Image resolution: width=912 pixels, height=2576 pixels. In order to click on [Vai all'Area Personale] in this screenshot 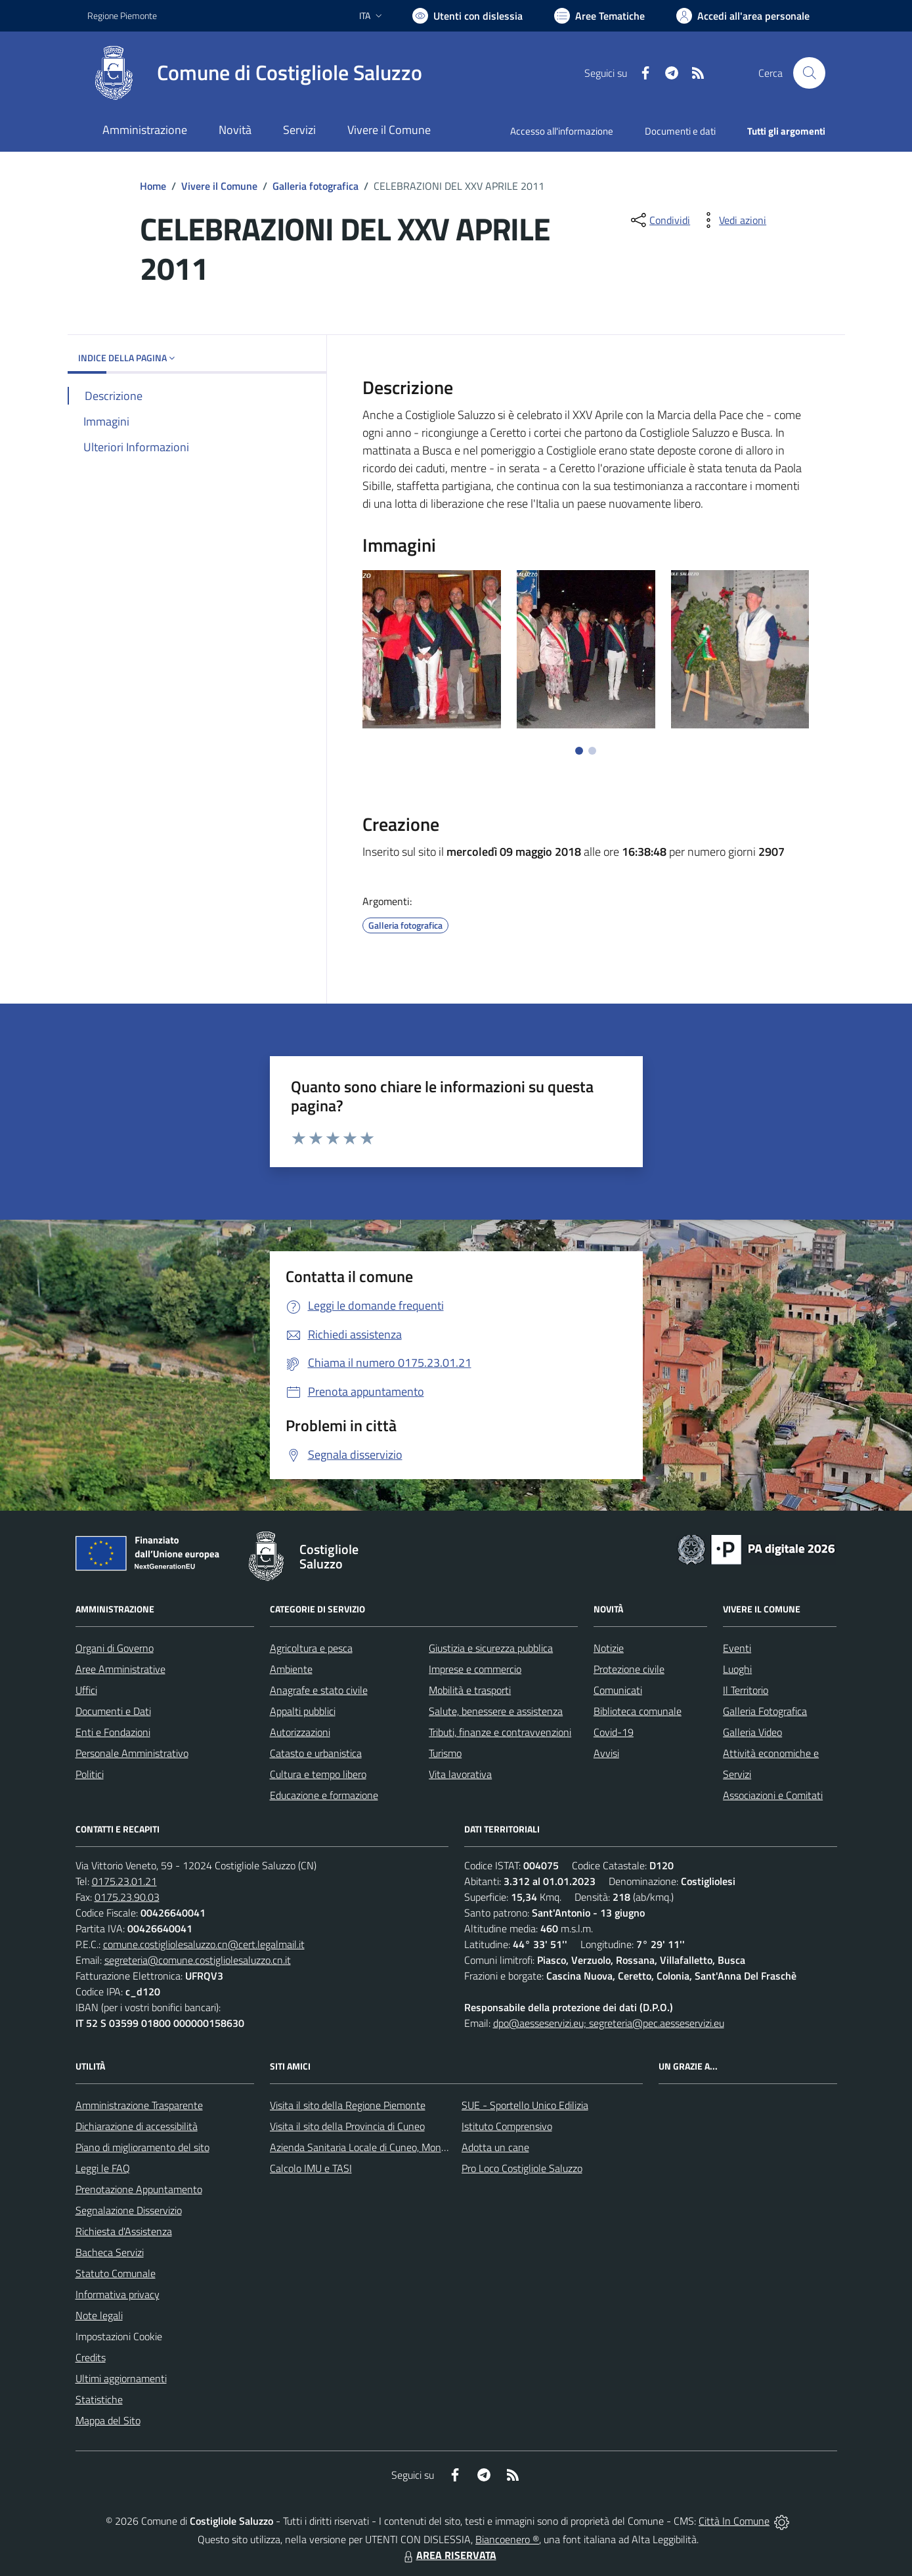, I will do `click(743, 16)`.